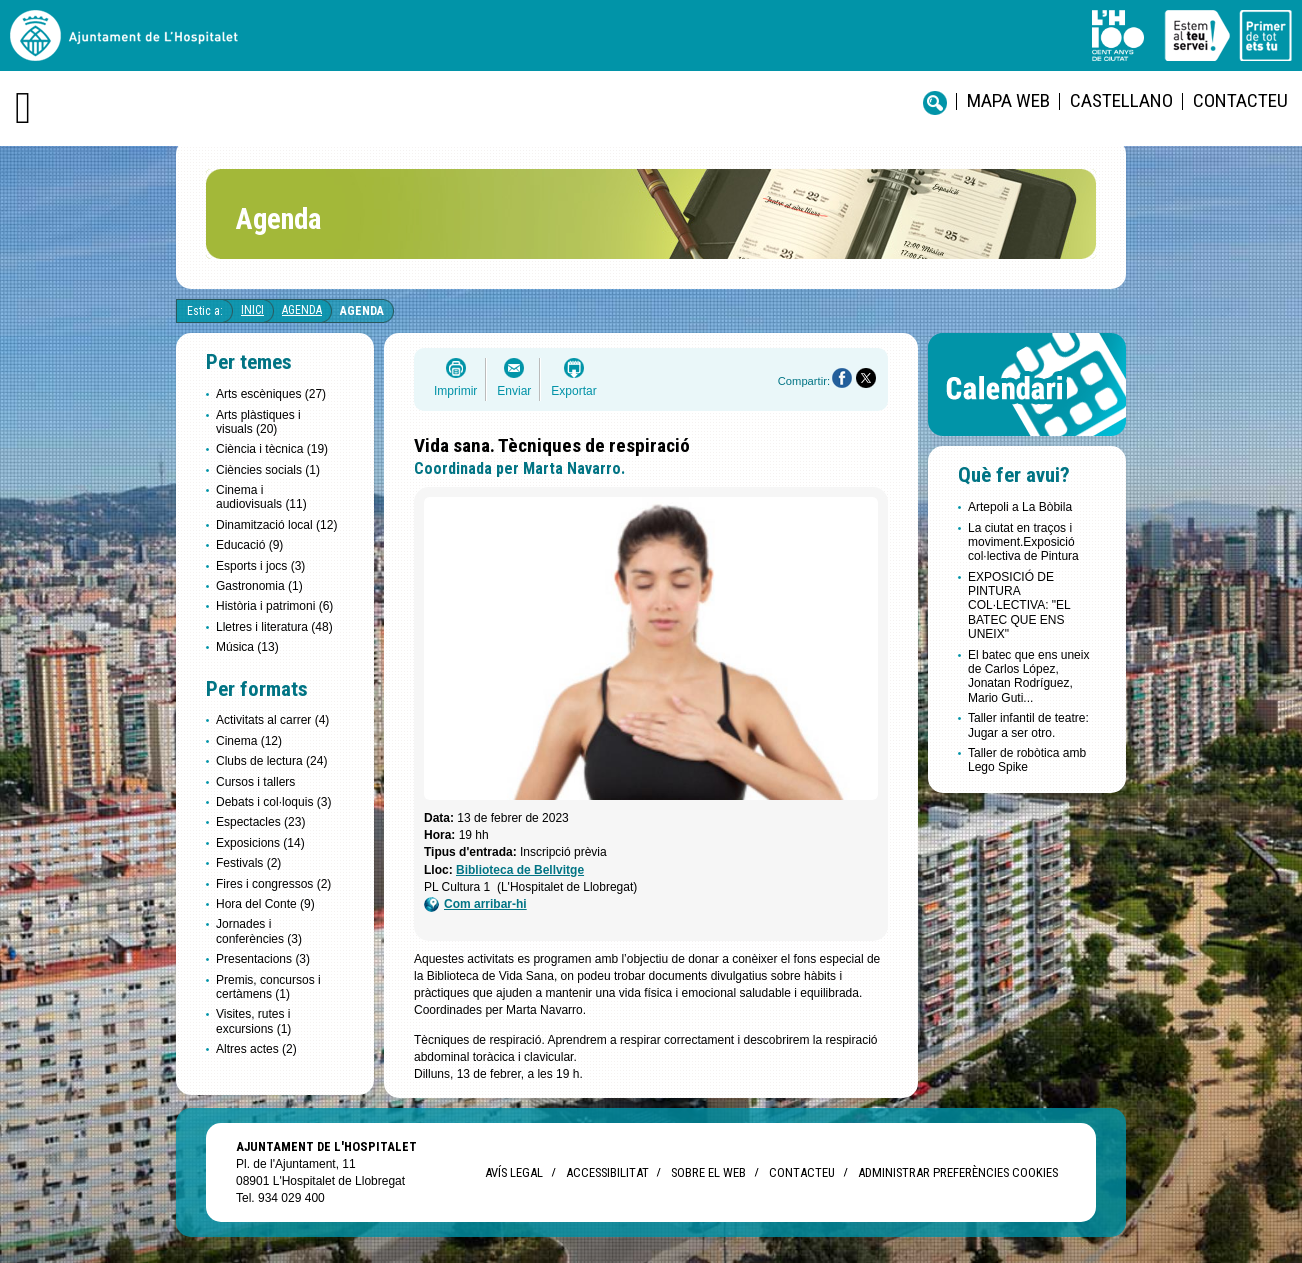  What do you see at coordinates (271, 761) in the screenshot?
I see `Clubs de lectura (24)` at bounding box center [271, 761].